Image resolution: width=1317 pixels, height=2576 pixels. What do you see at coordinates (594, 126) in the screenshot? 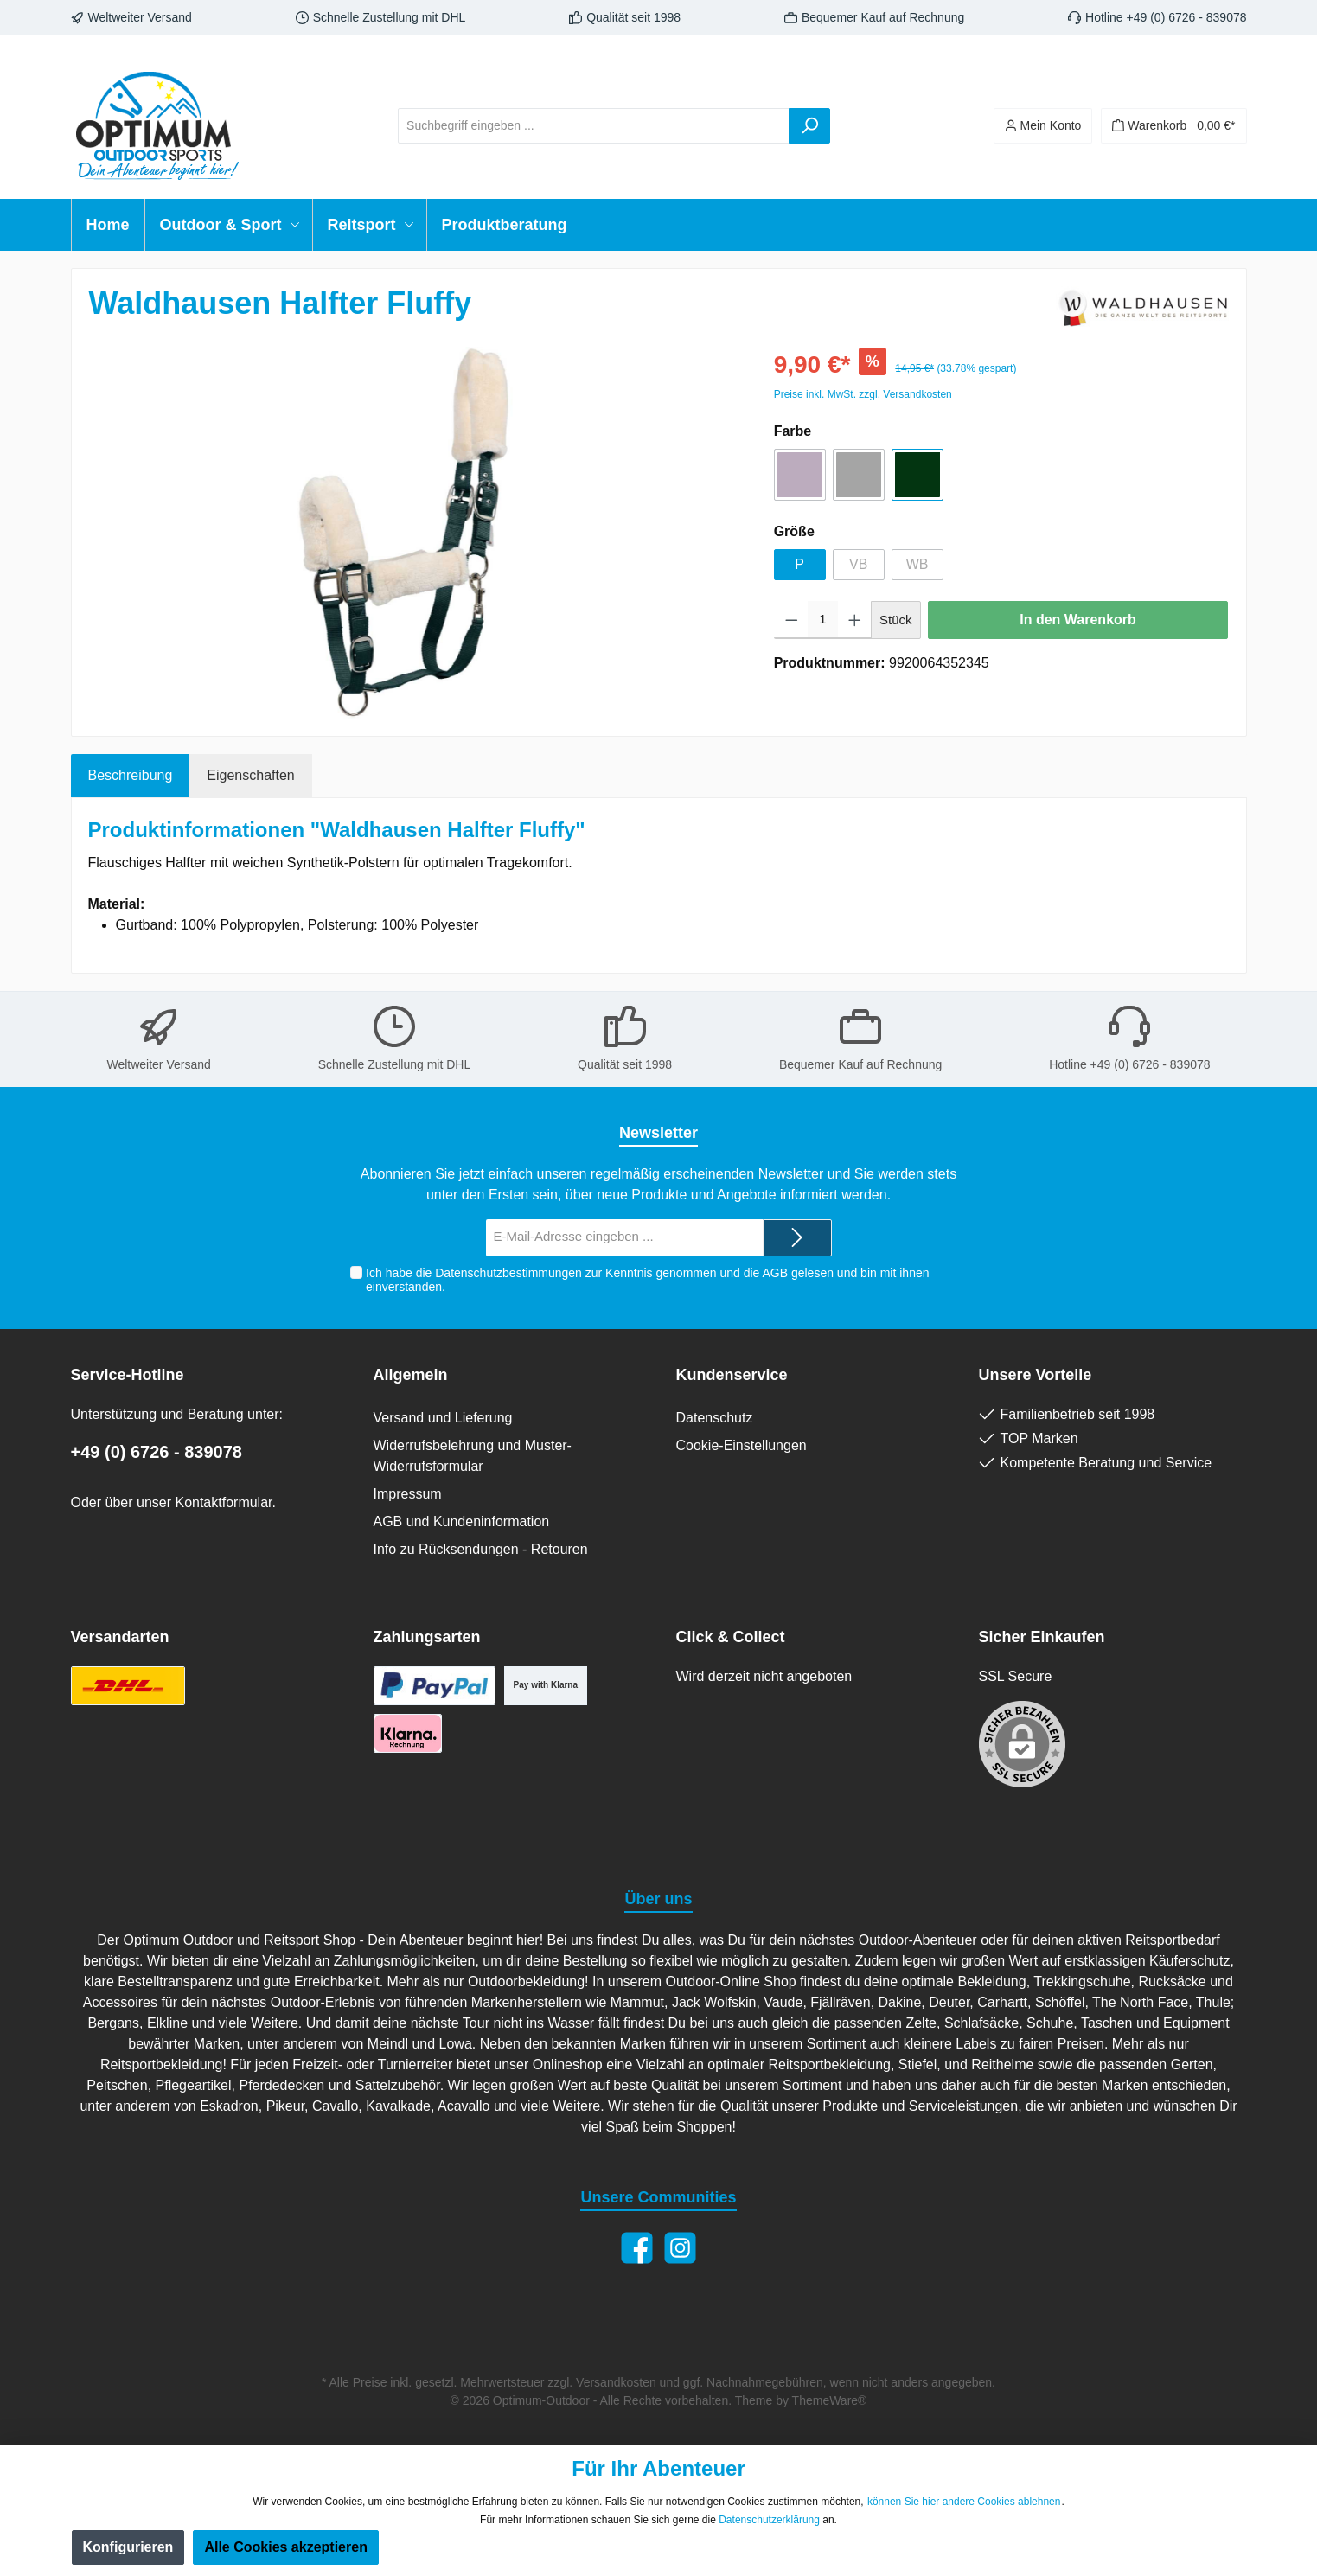
I see `[Suchbegriff eingeben ...]` at bounding box center [594, 126].